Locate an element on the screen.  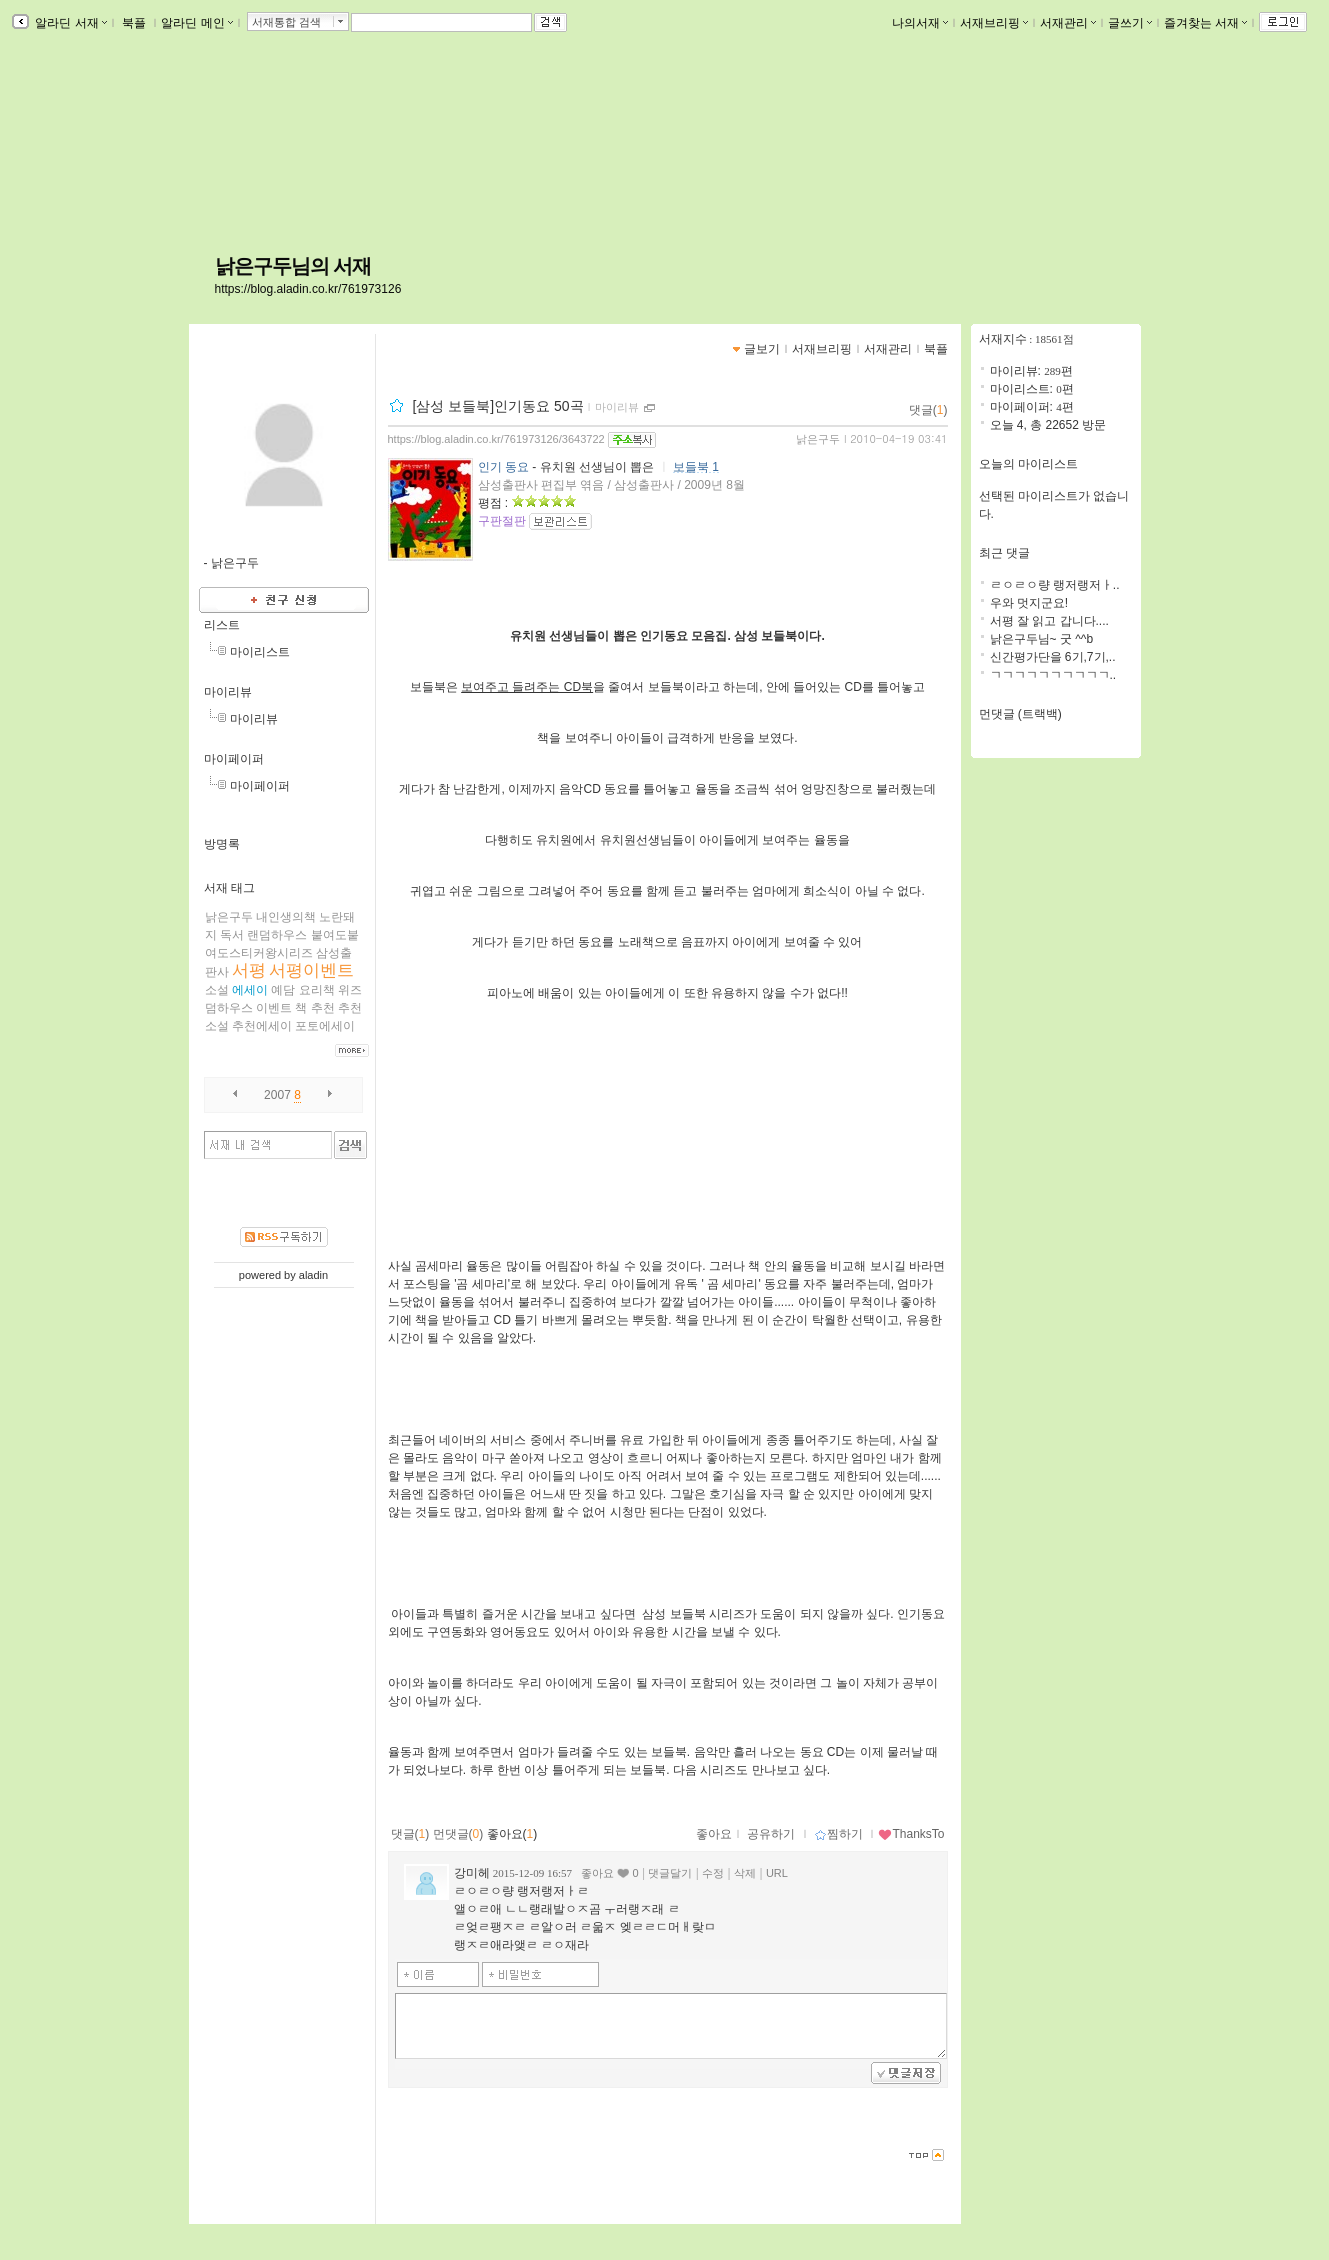
에세이 is located at coordinates (250, 990).